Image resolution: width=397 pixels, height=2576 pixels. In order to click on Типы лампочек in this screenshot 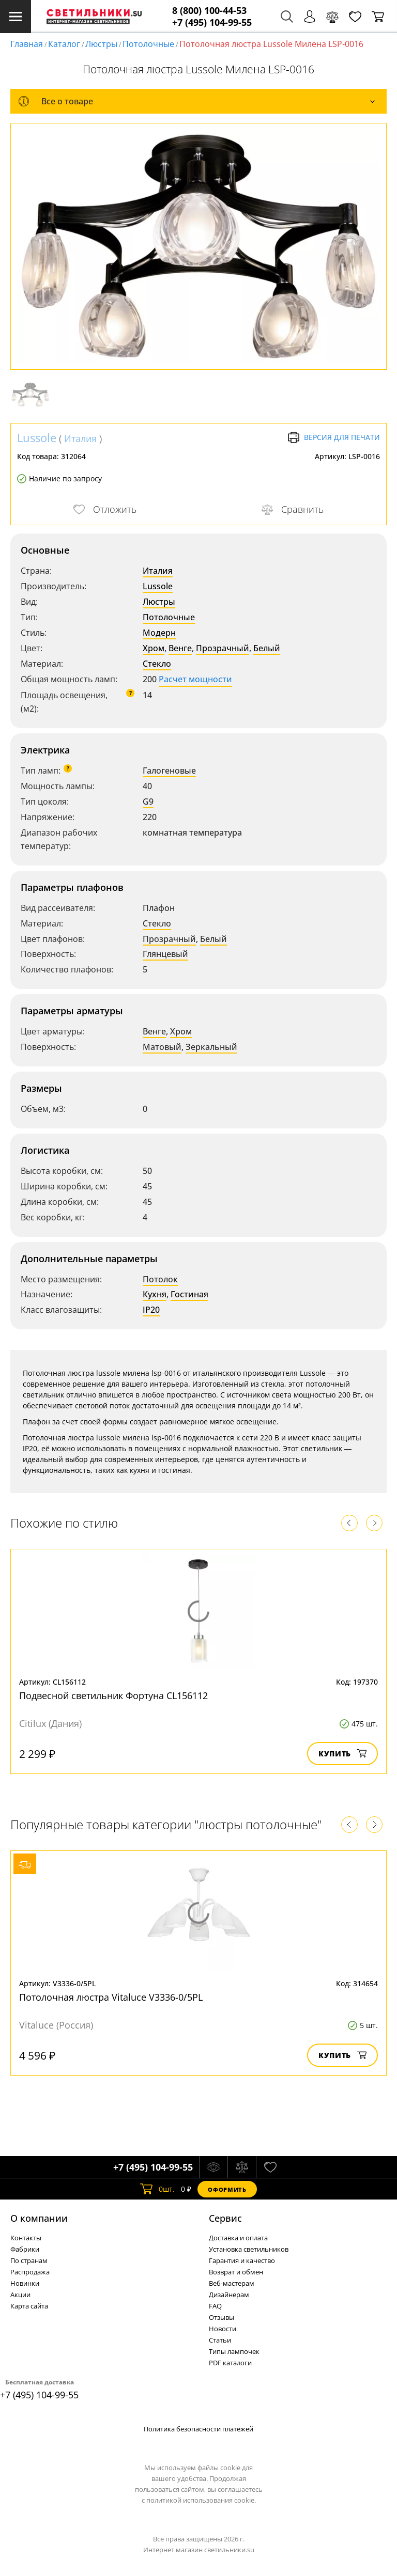, I will do `click(234, 2351)`.